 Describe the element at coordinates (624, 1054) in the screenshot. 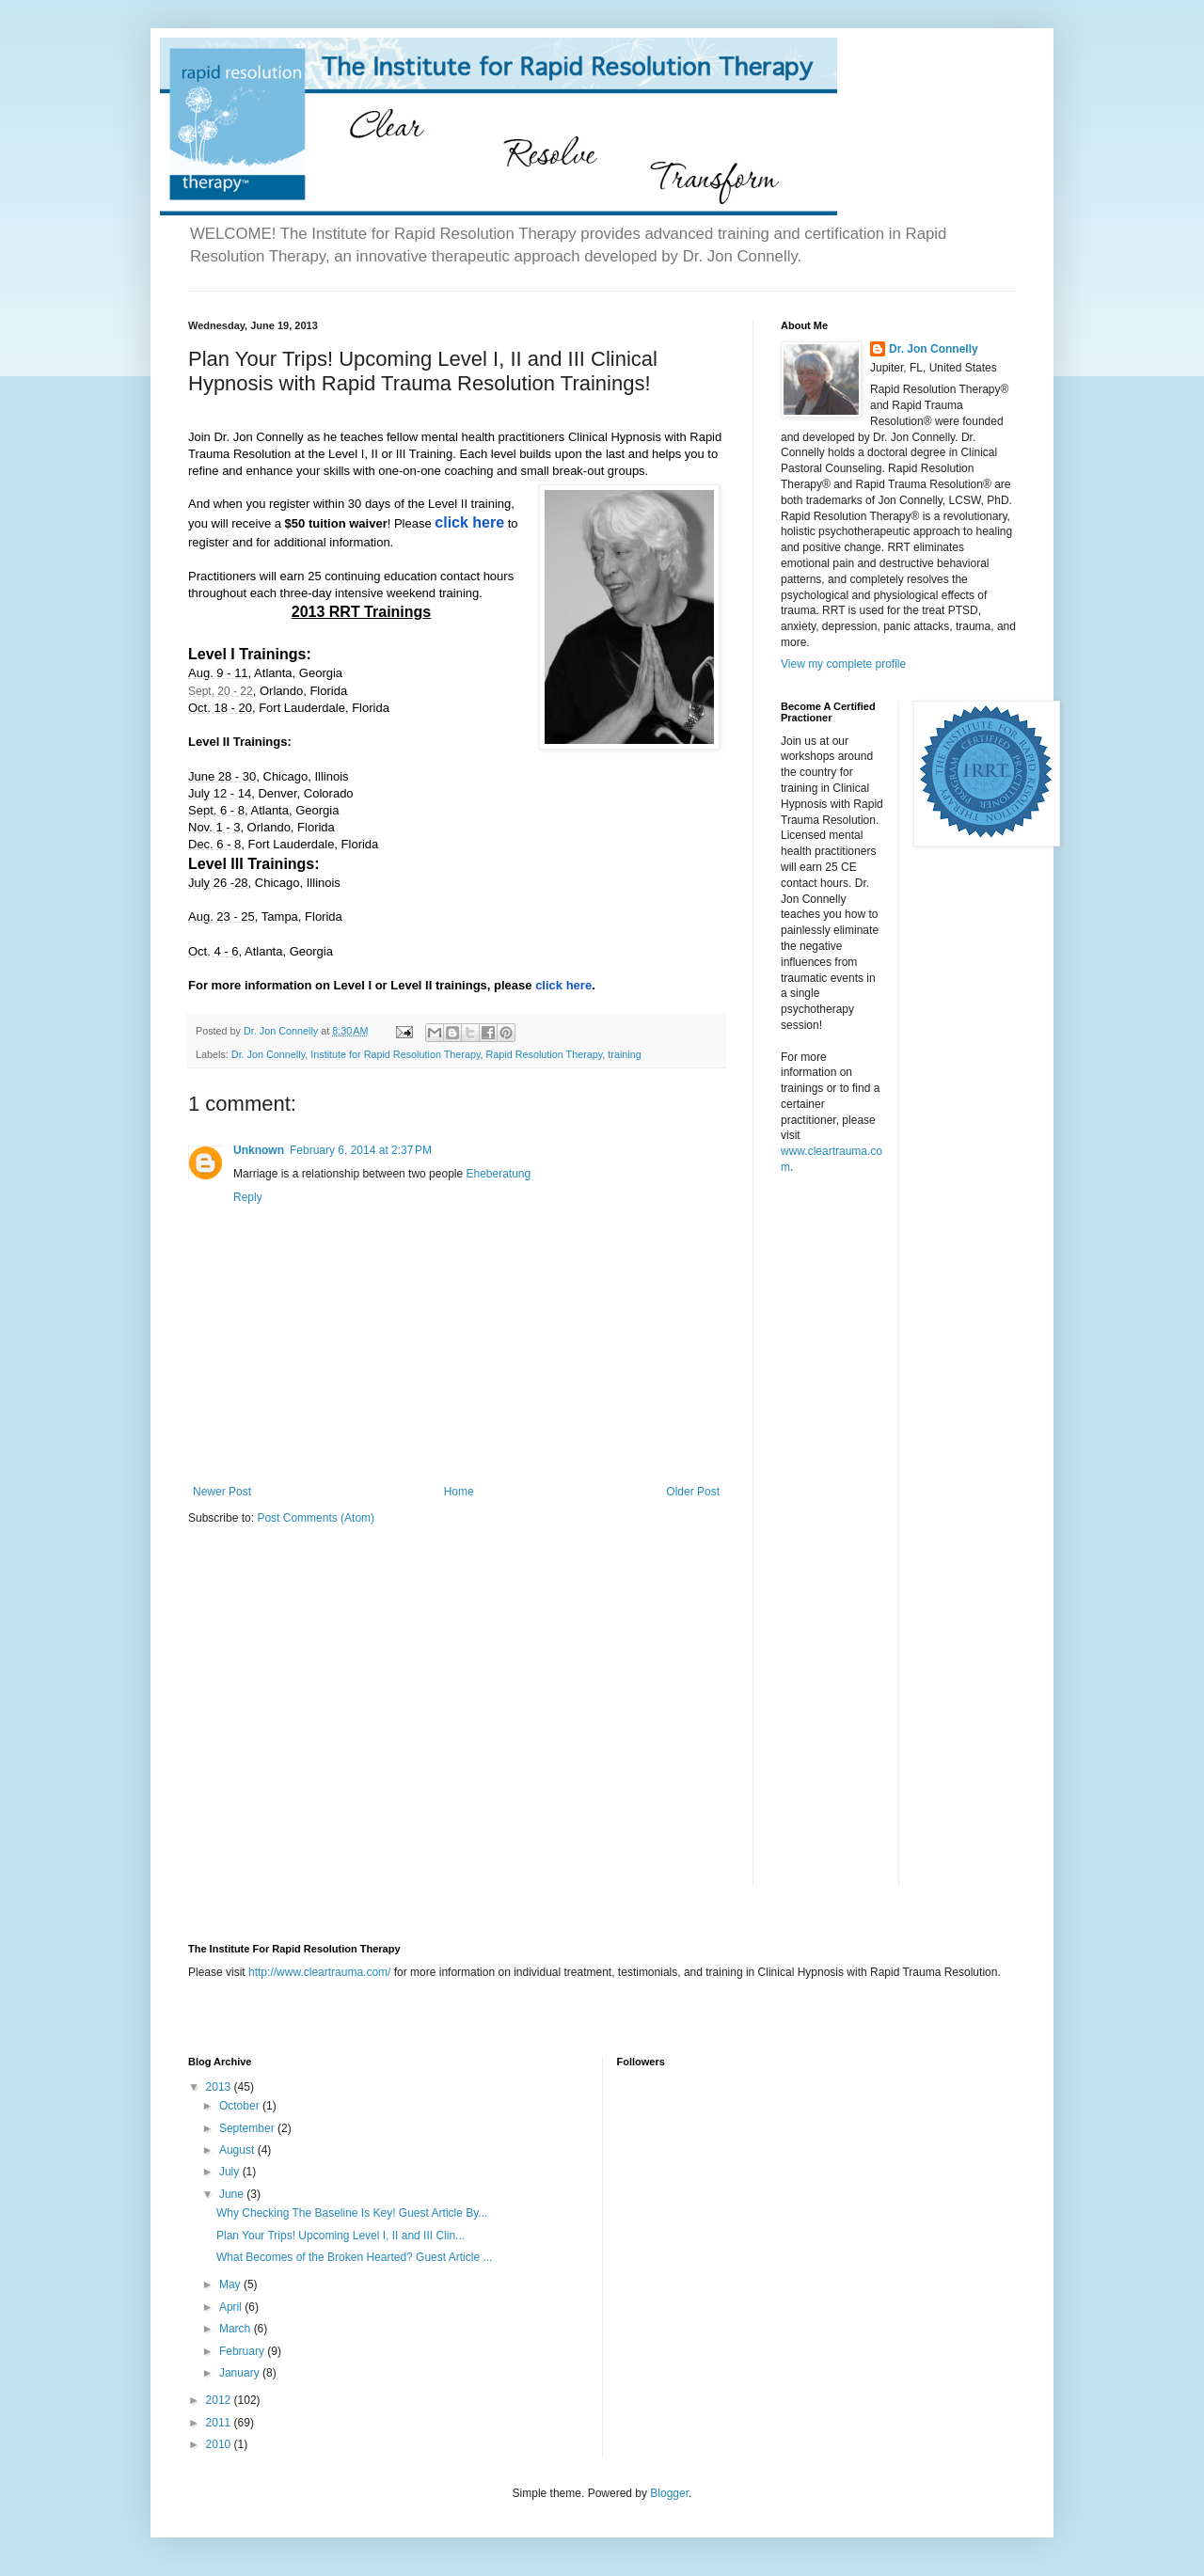

I see `training` at that location.